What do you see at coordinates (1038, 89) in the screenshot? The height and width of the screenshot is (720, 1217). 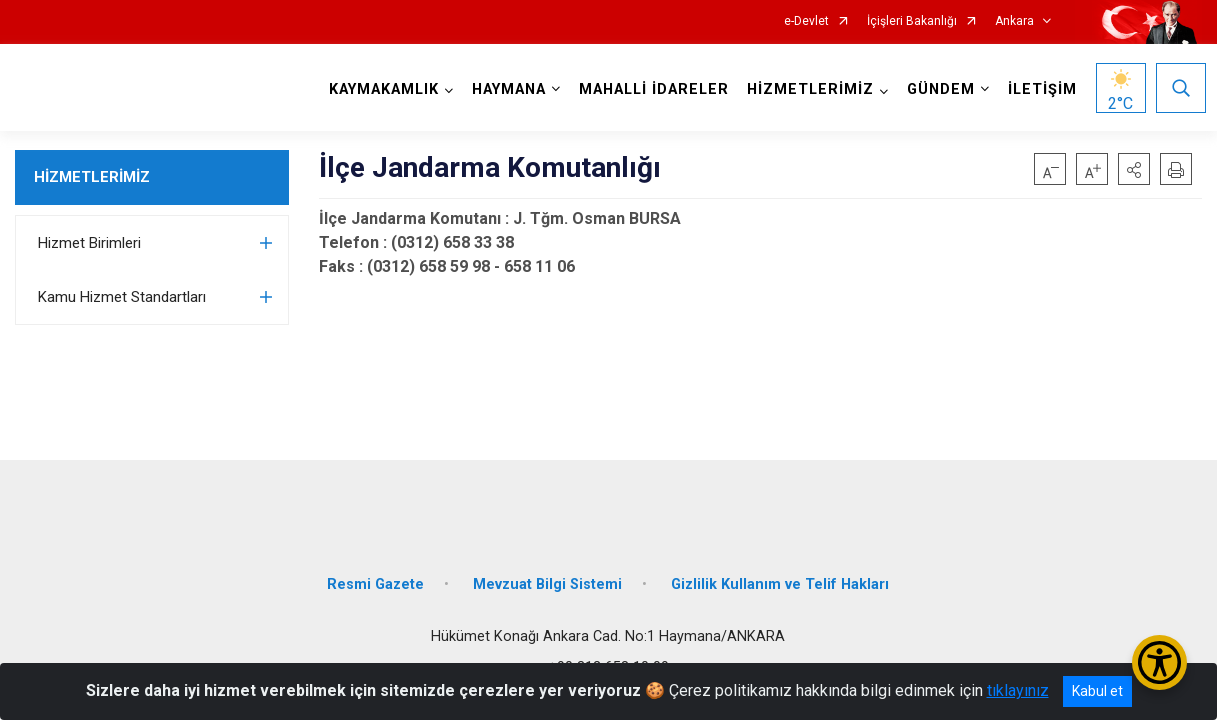 I see `İLETİŞİM` at bounding box center [1038, 89].